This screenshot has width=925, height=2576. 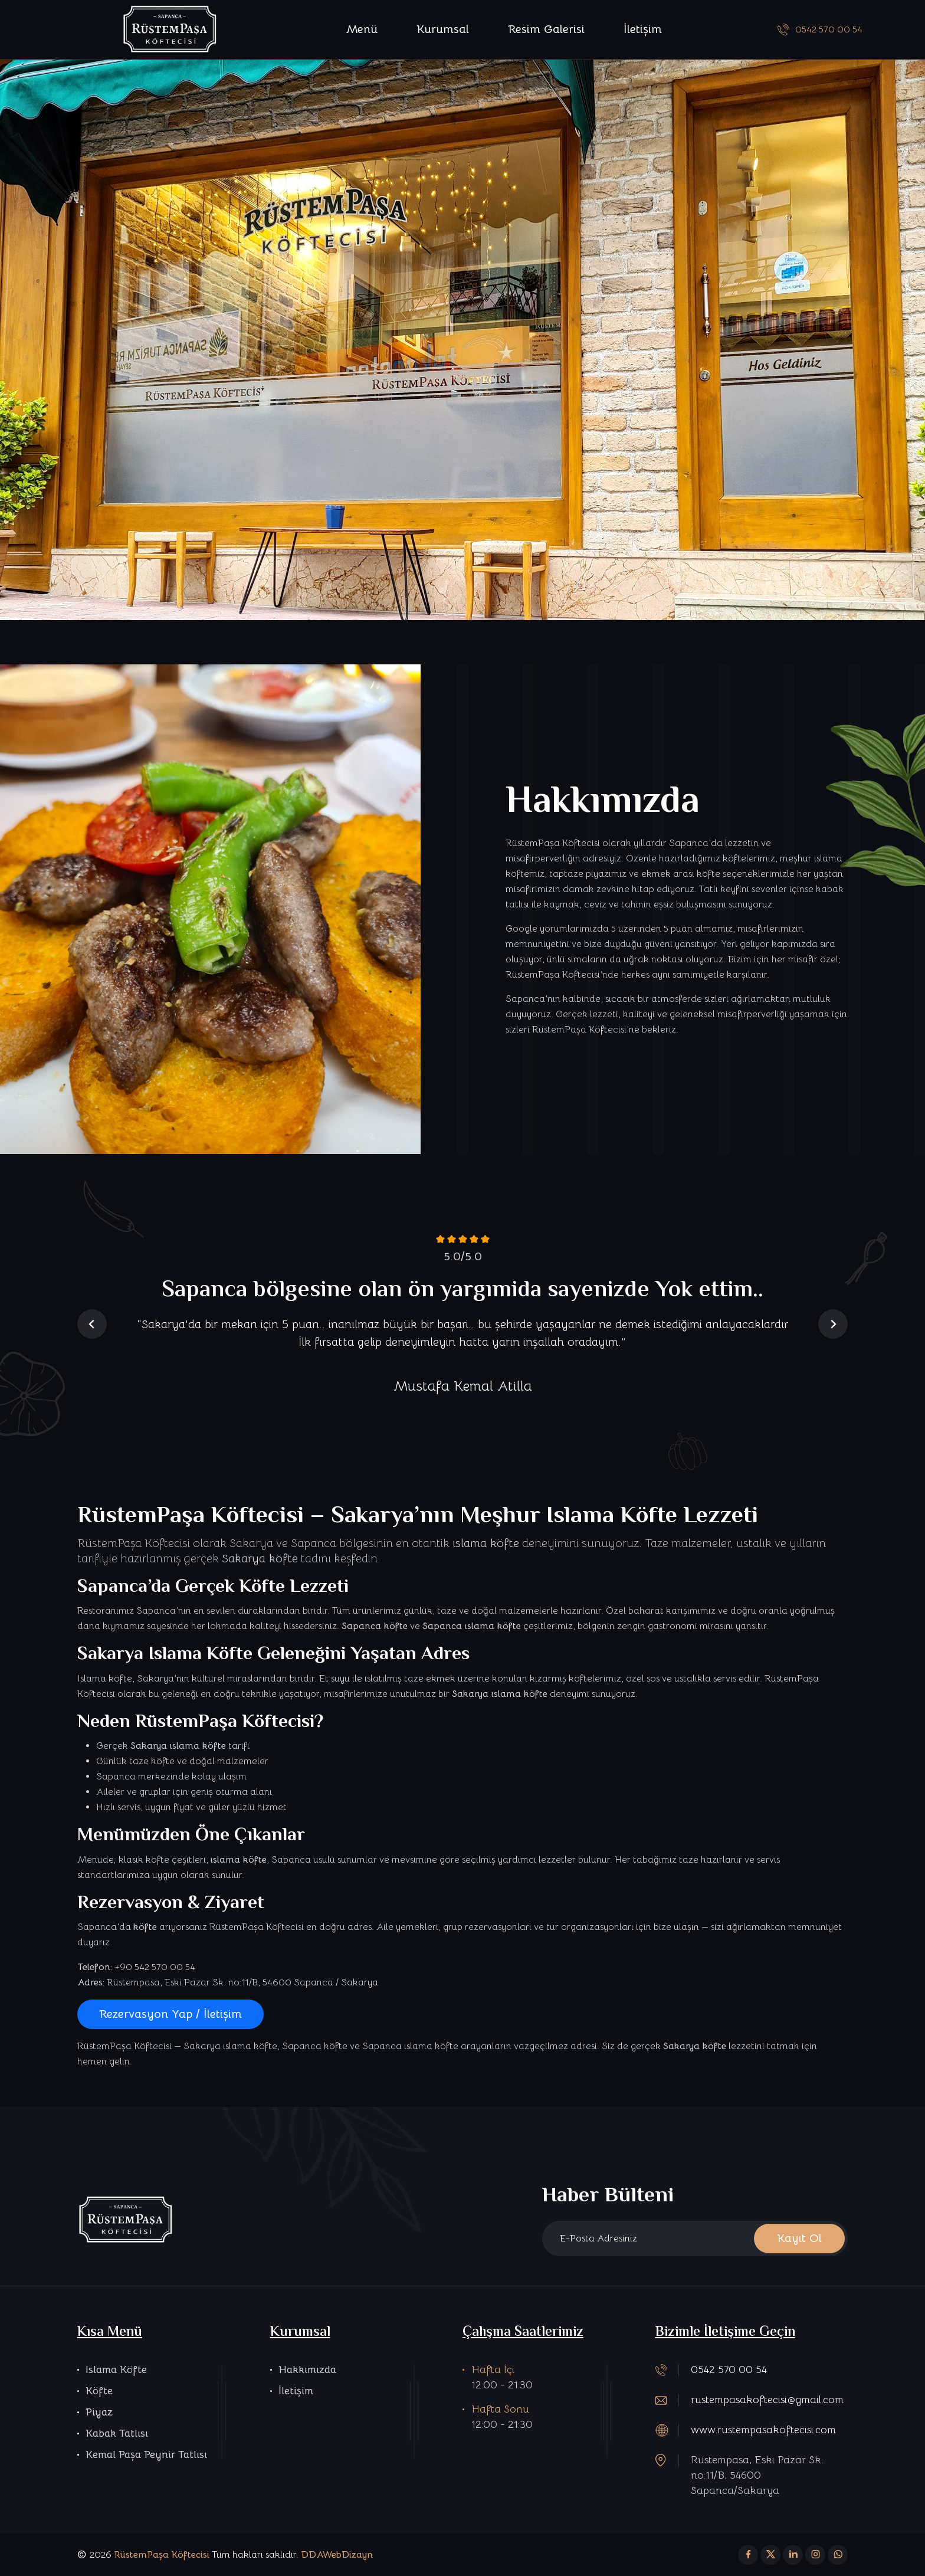 I want to click on Resim Galerisi, so click(x=546, y=29).